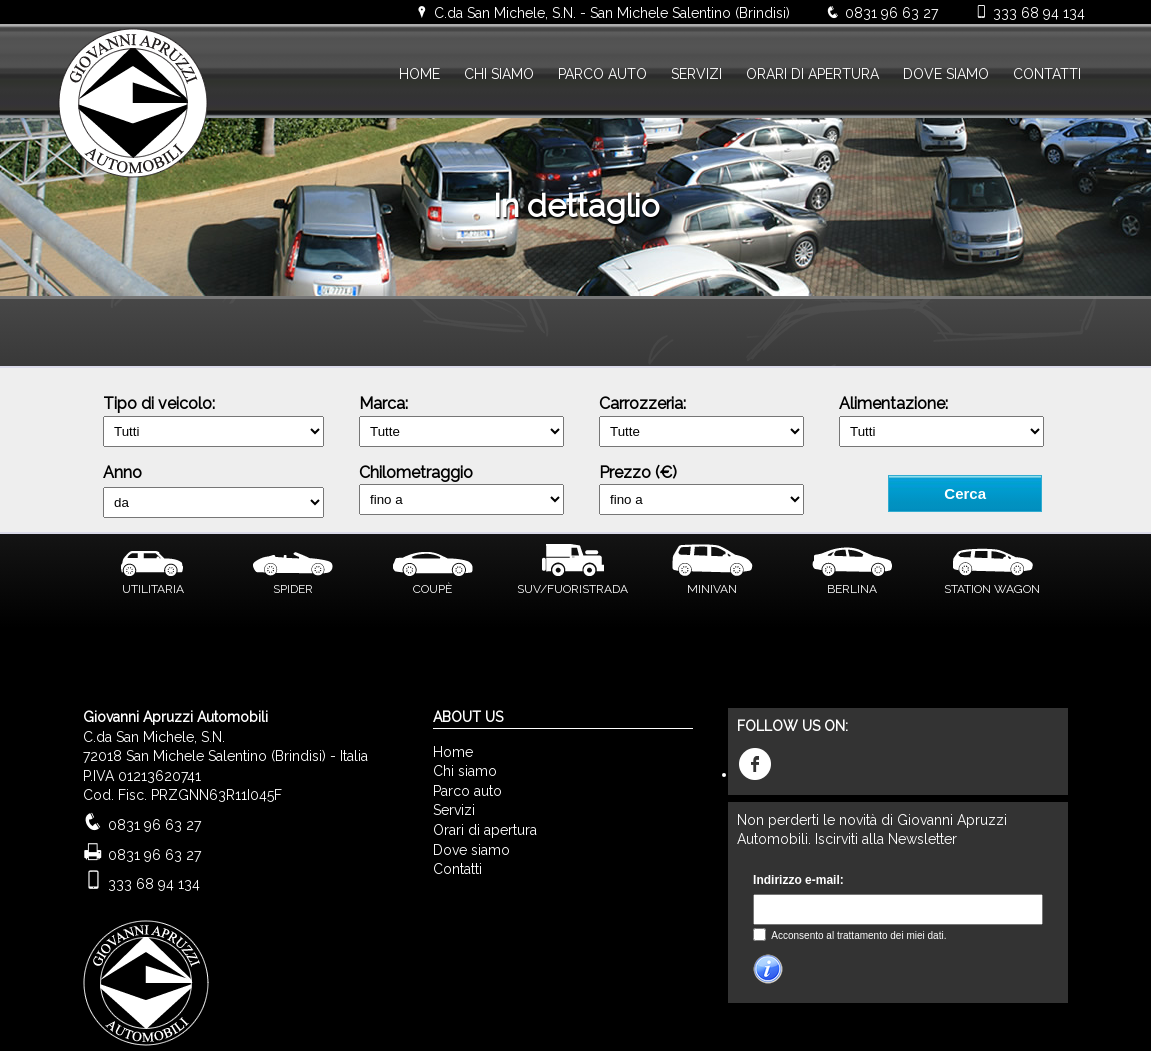 The height and width of the screenshot is (1051, 1151). I want to click on CHI SIAMO, so click(499, 74).